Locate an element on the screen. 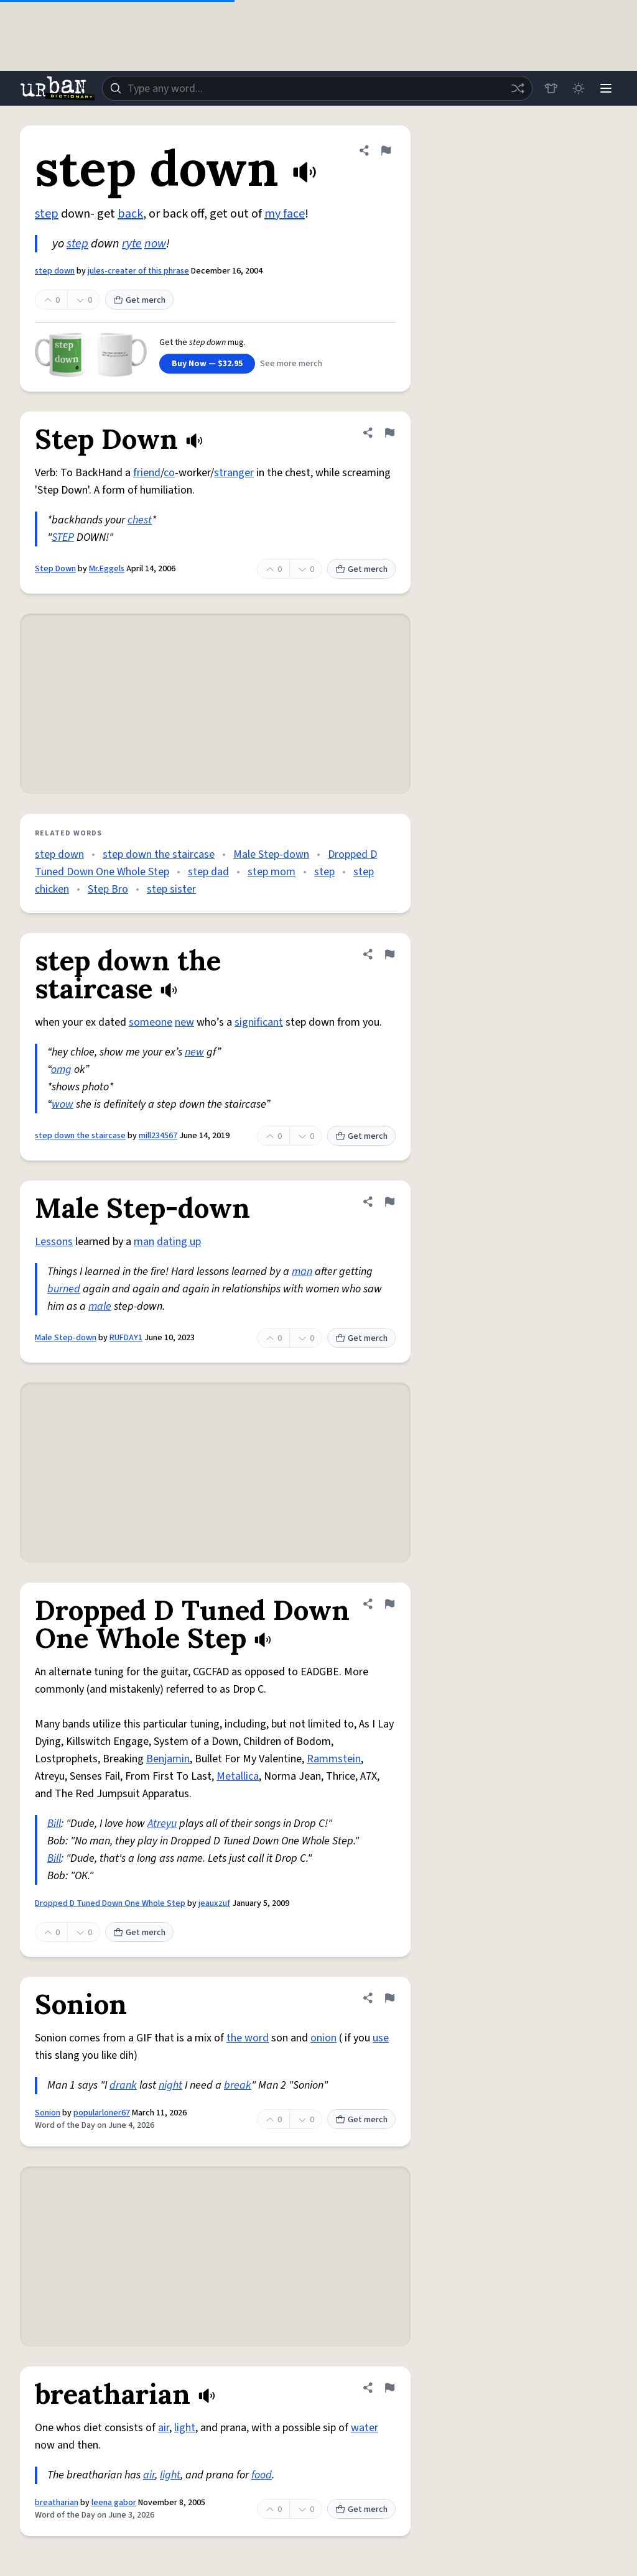 Image resolution: width=637 pixels, height=2576 pixels. food is located at coordinates (261, 2475).